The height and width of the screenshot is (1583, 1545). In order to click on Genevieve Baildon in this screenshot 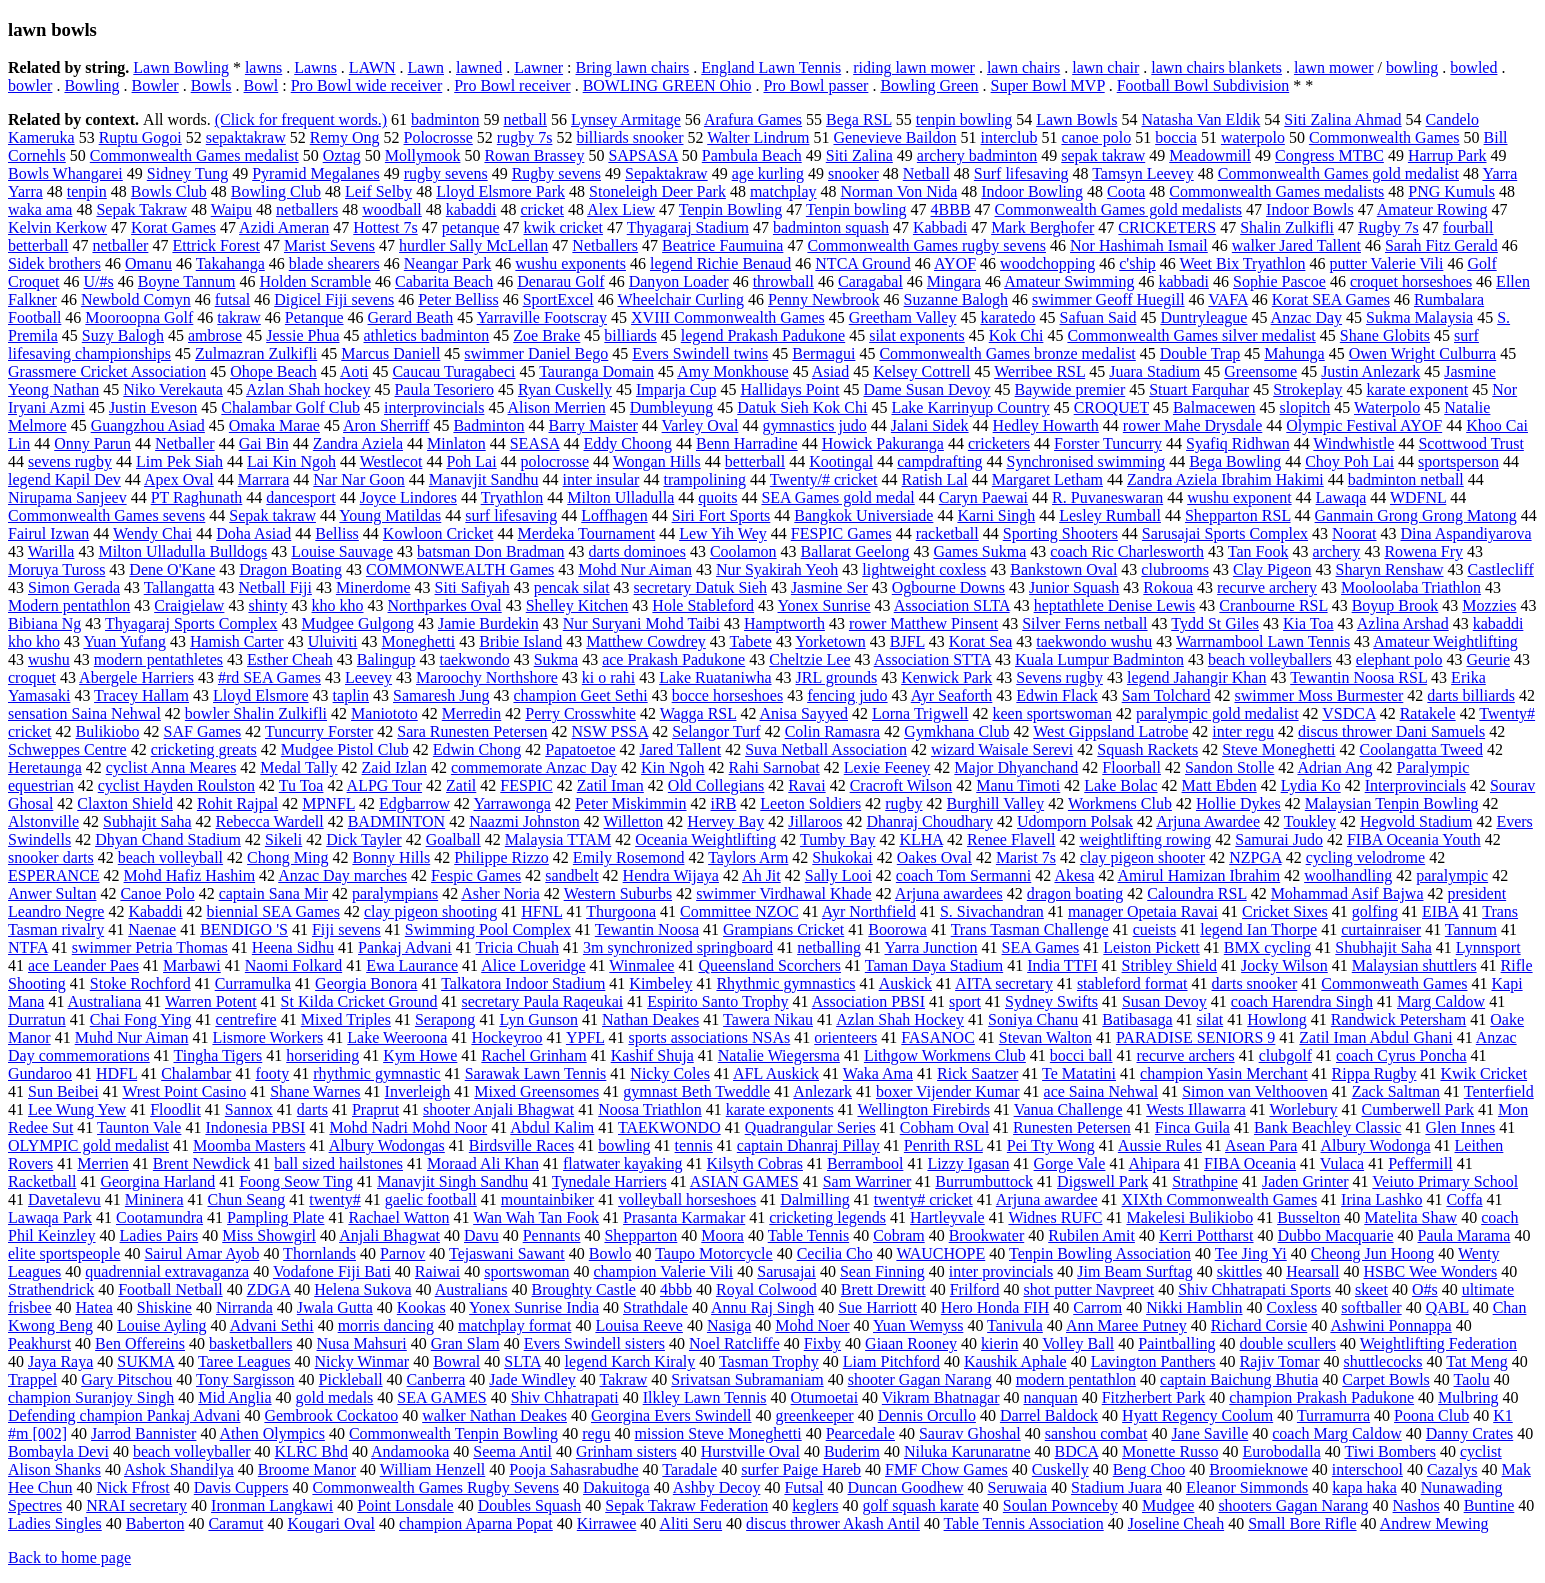, I will do `click(894, 137)`.